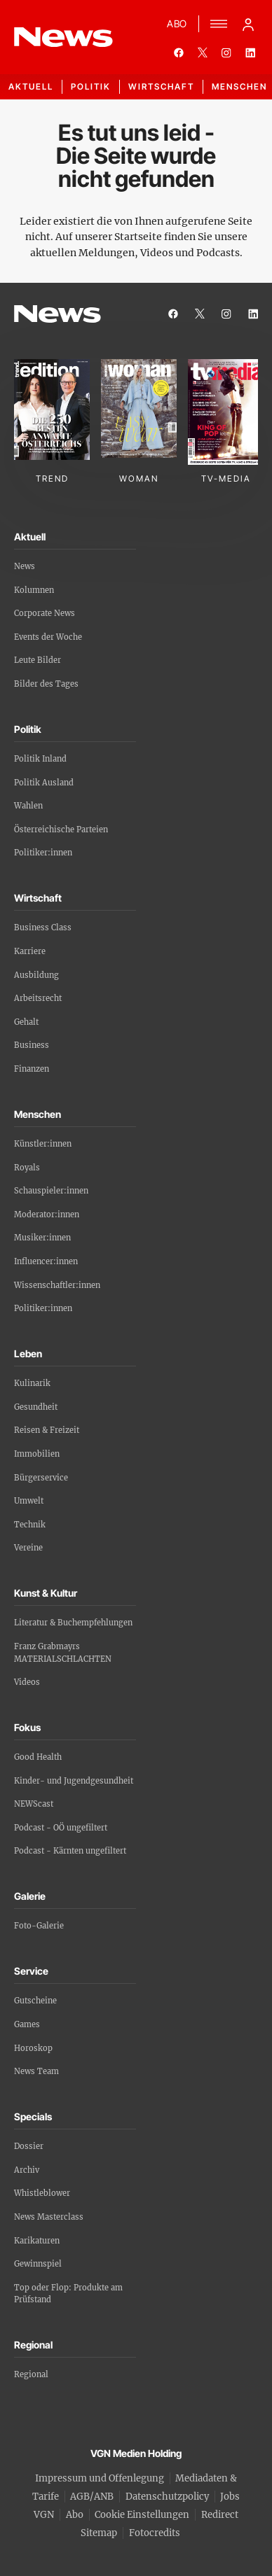 The width and height of the screenshot is (272, 2576). Describe the element at coordinates (30, 86) in the screenshot. I see `Aktuell` at that location.